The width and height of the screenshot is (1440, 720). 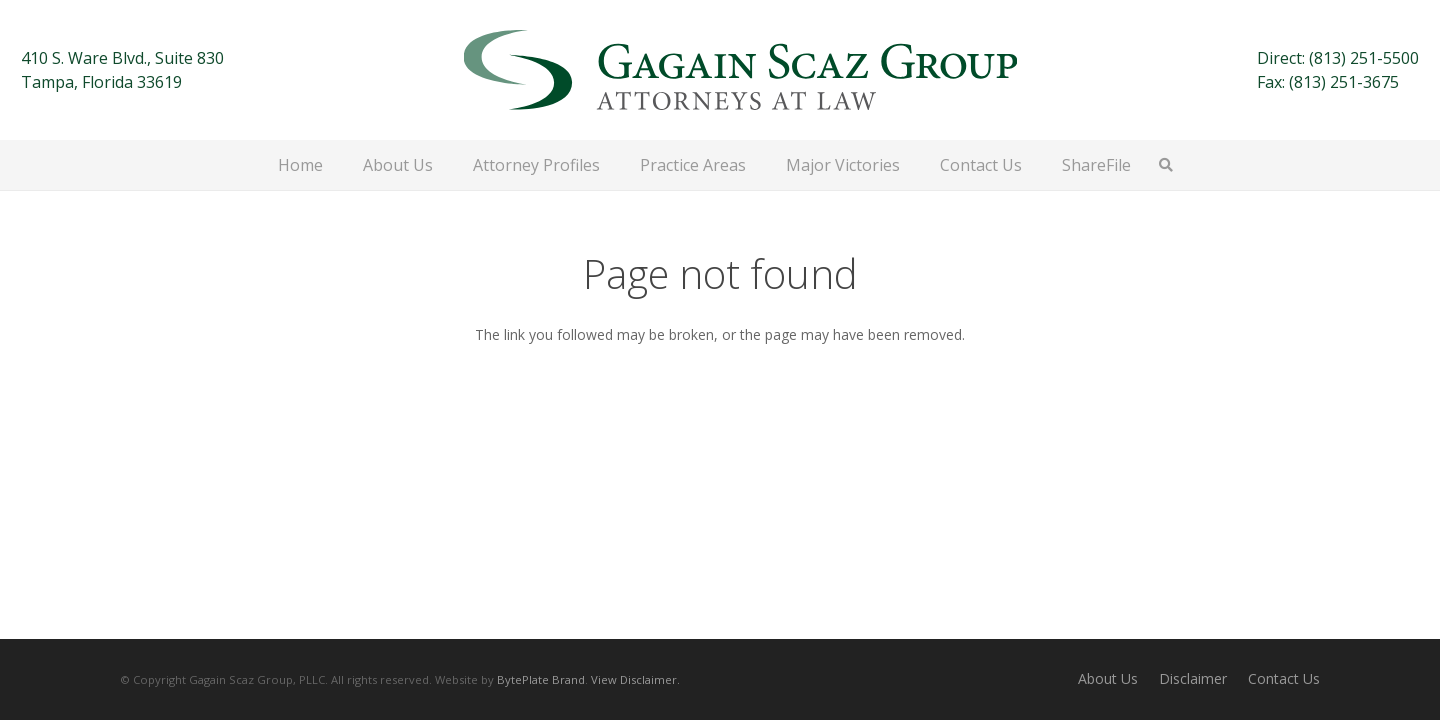 What do you see at coordinates (541, 679) in the screenshot?
I see `BytePlate Brand` at bounding box center [541, 679].